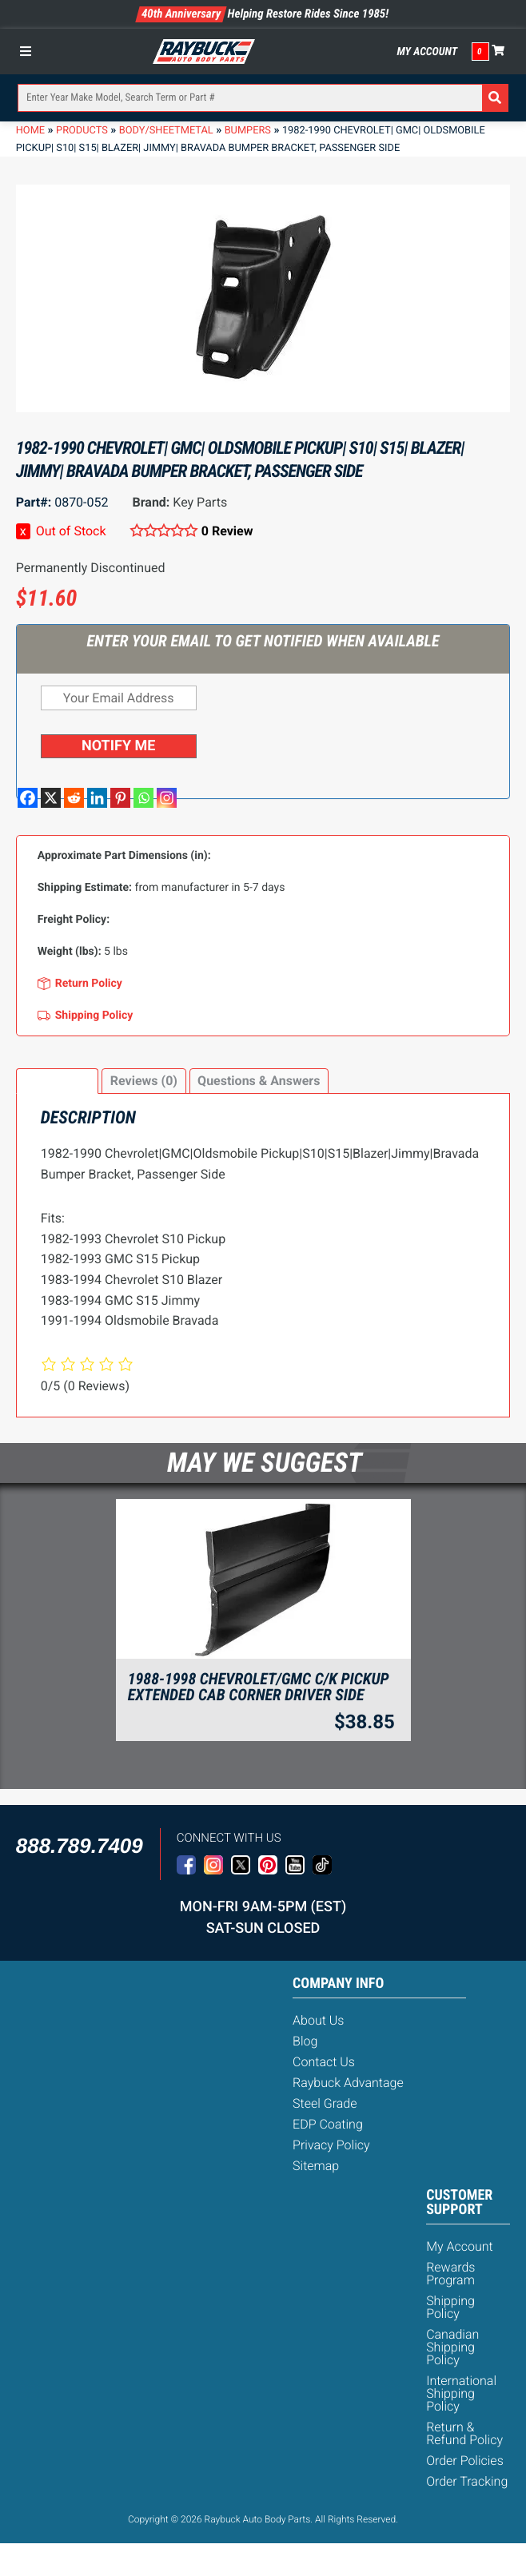 The image size is (526, 2576). Describe the element at coordinates (461, 2393) in the screenshot. I see `International Shipping Policy` at that location.